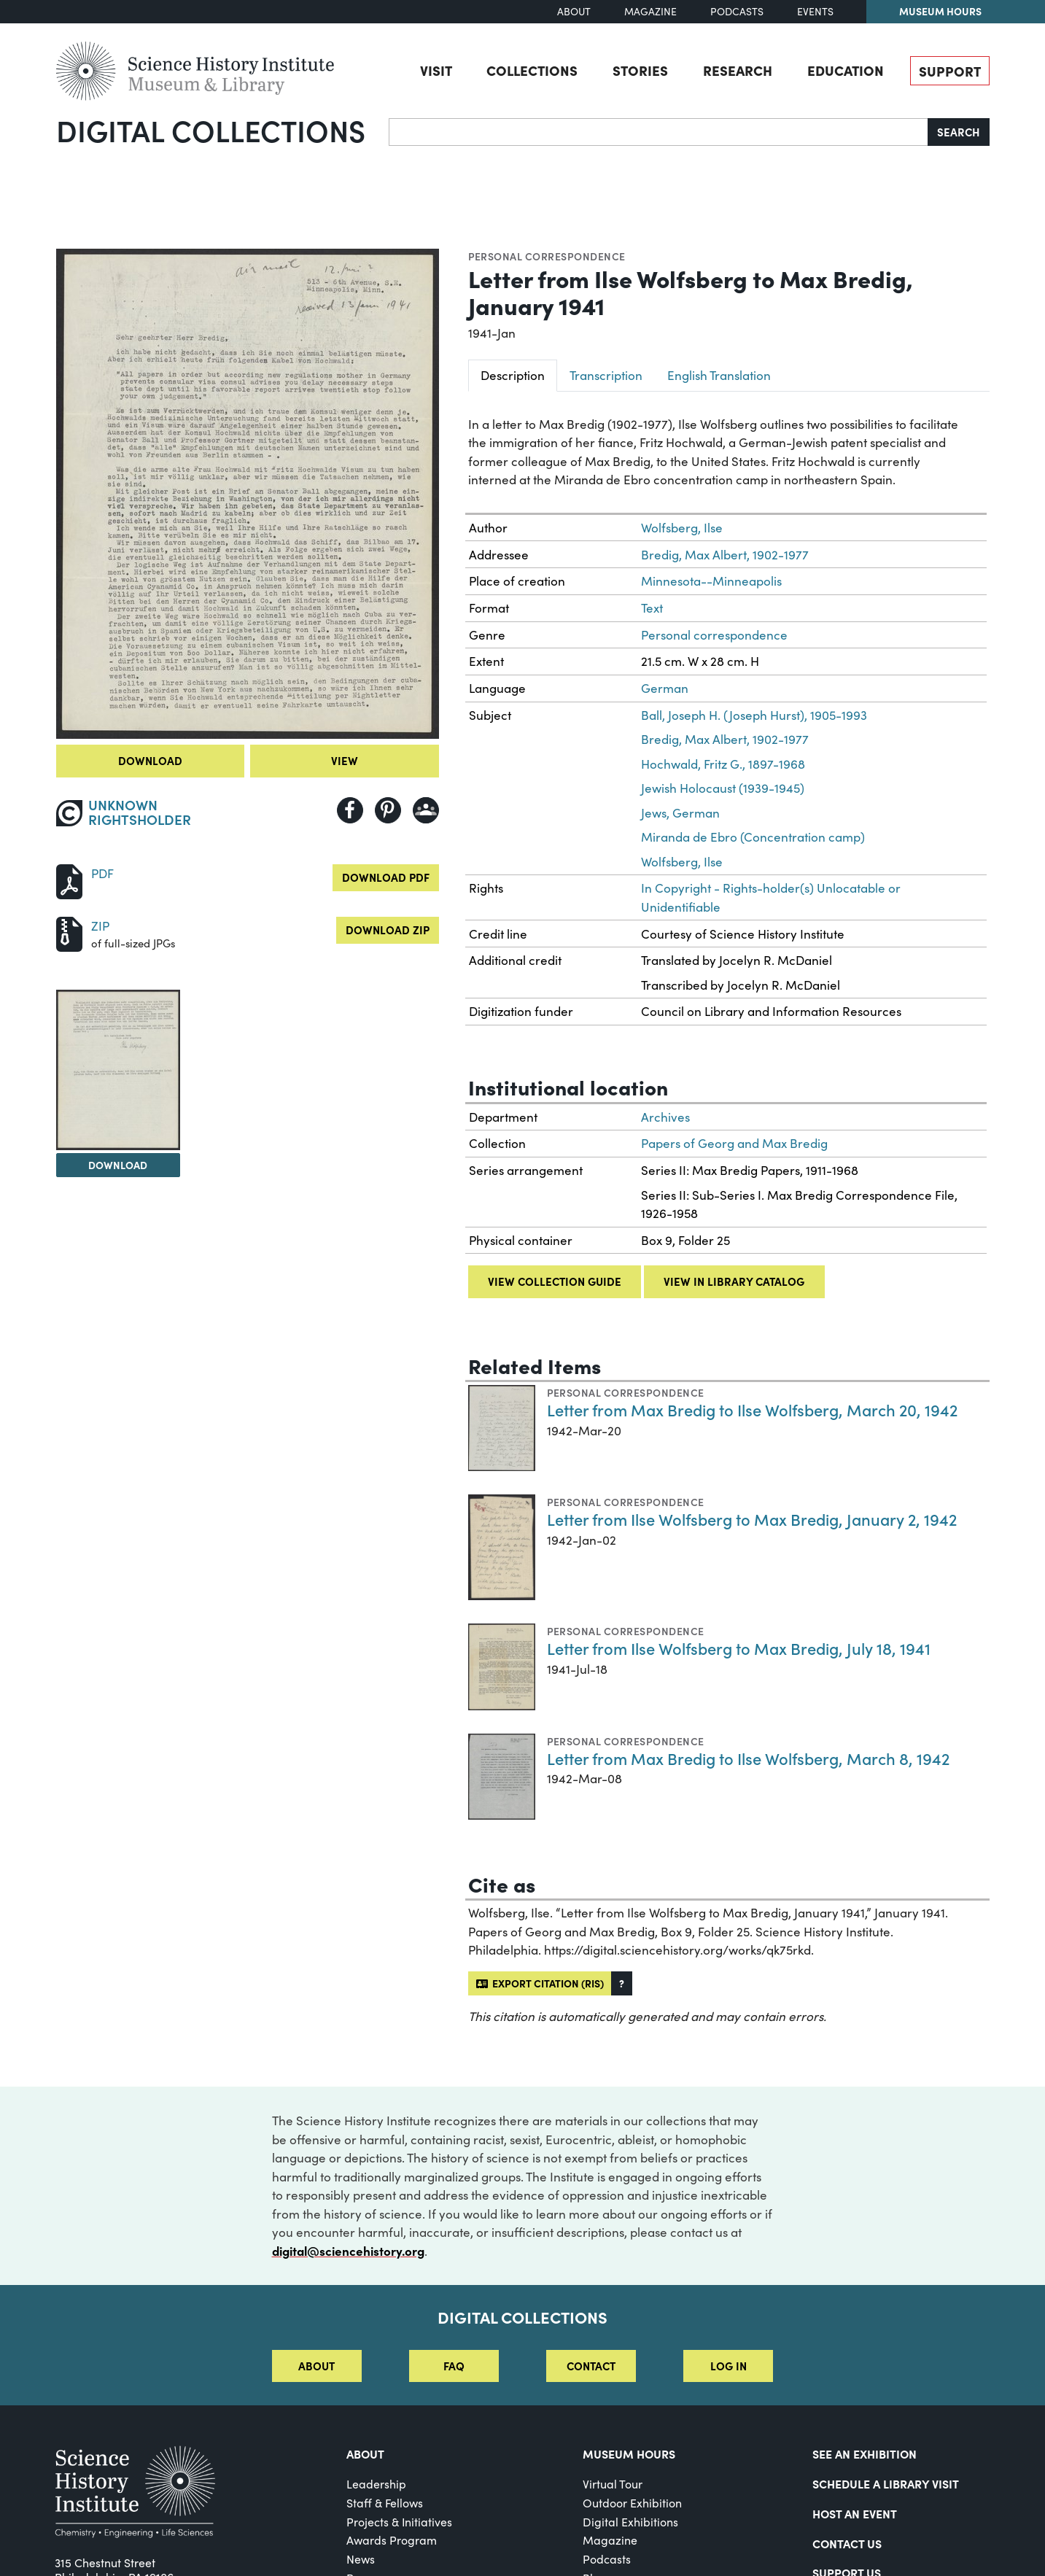 Image resolution: width=1045 pixels, height=2576 pixels. What do you see at coordinates (100, 925) in the screenshot?
I see `ZIP` at bounding box center [100, 925].